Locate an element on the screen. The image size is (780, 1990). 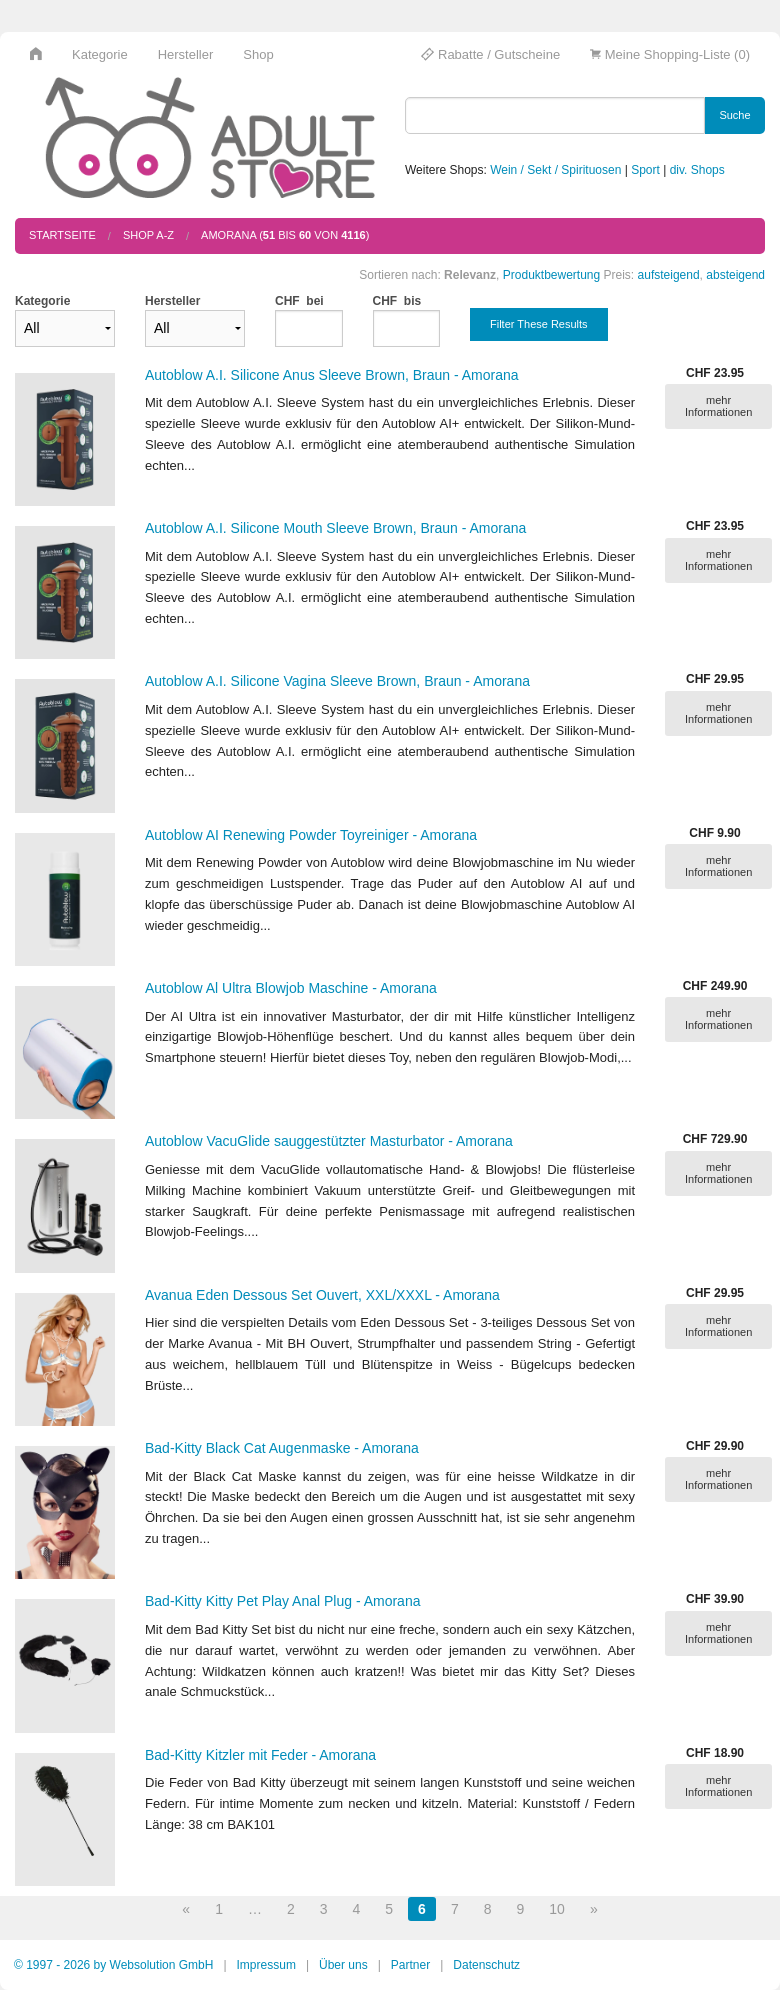
Meine Shopping-Liste (0) is located at coordinates (670, 54).